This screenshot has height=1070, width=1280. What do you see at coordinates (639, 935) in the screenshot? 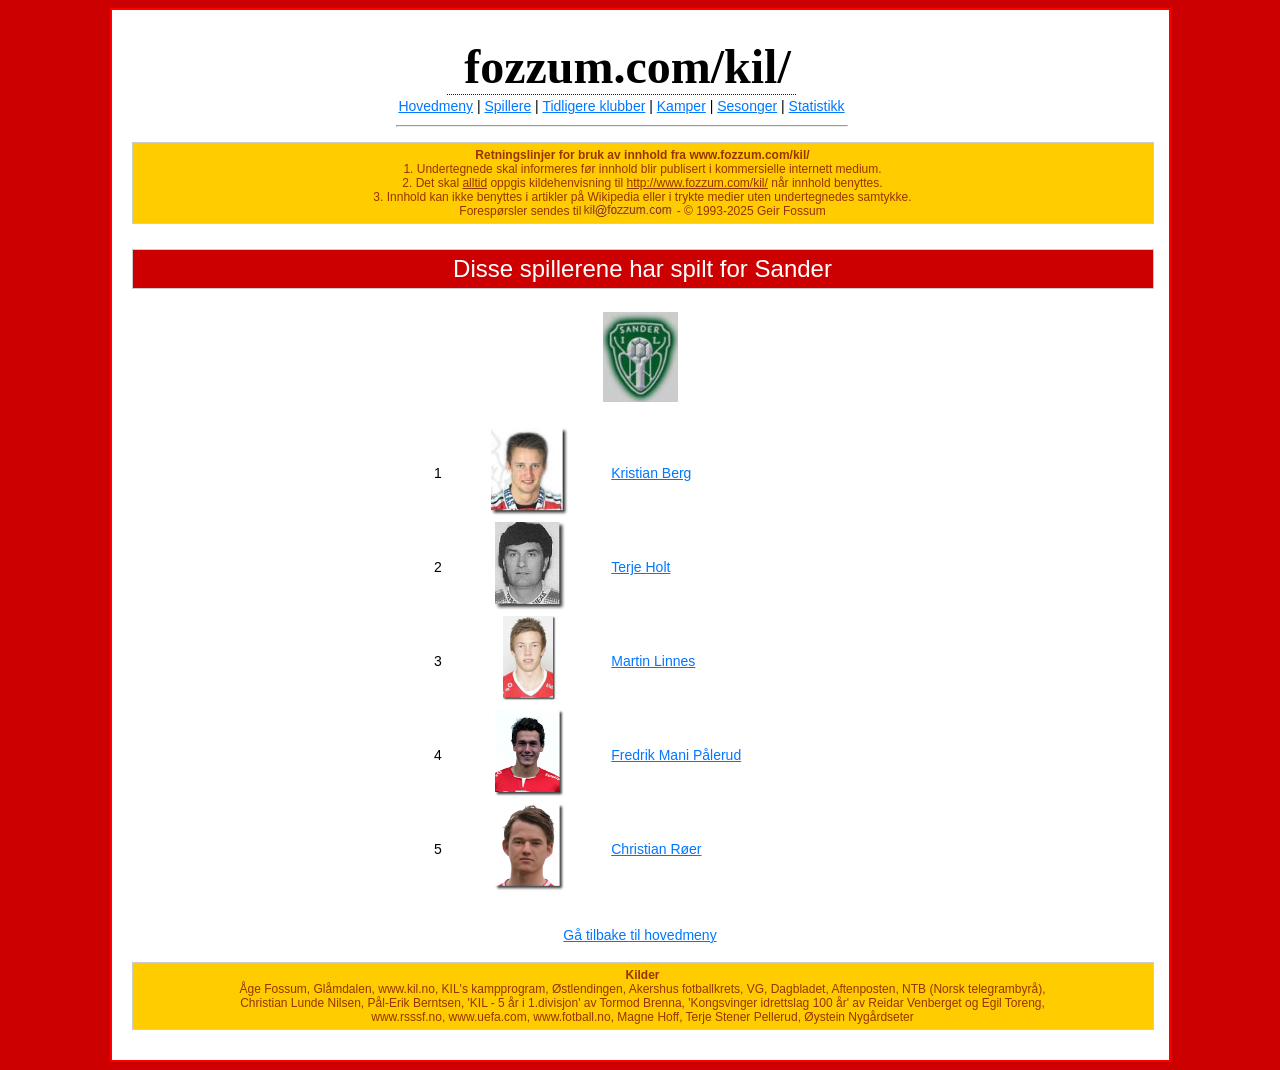
I see `Gå tilbake til hovedmeny` at bounding box center [639, 935].